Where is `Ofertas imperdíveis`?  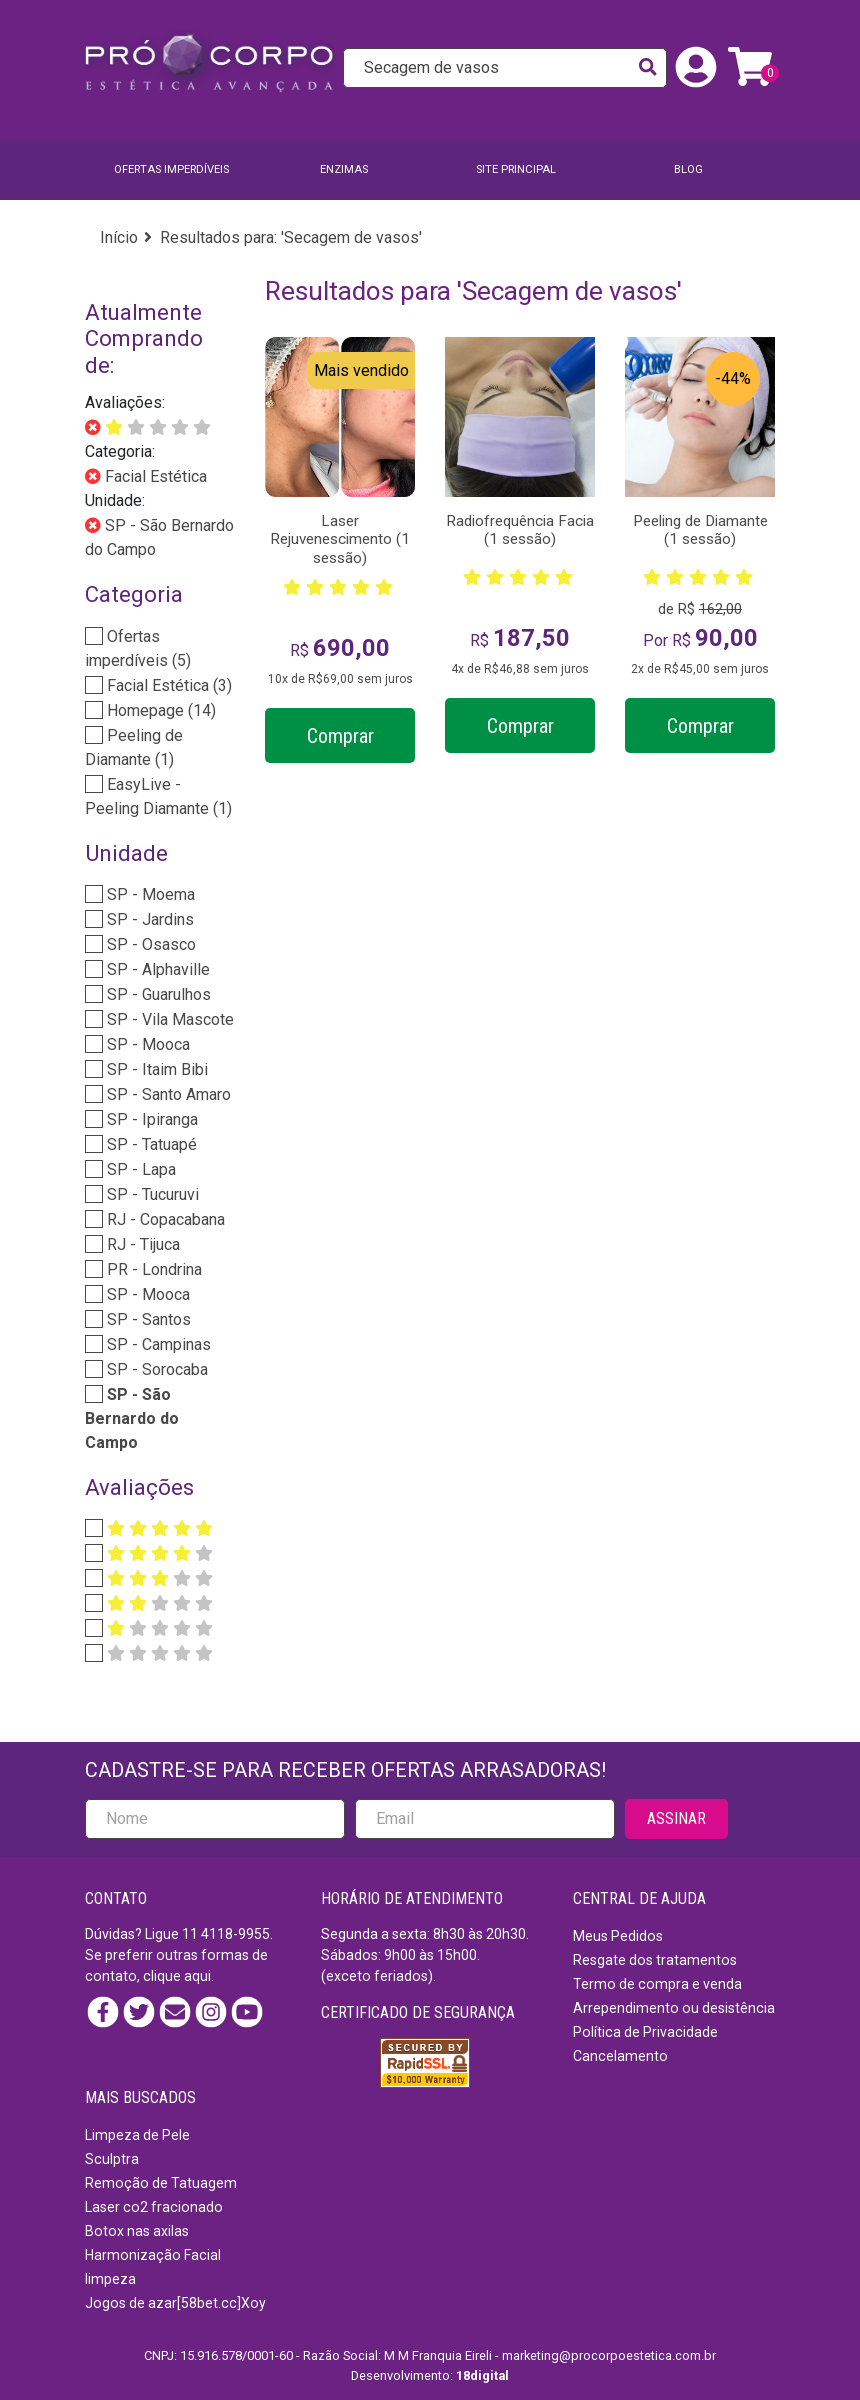 Ofertas imperdíveis is located at coordinates (171, 169).